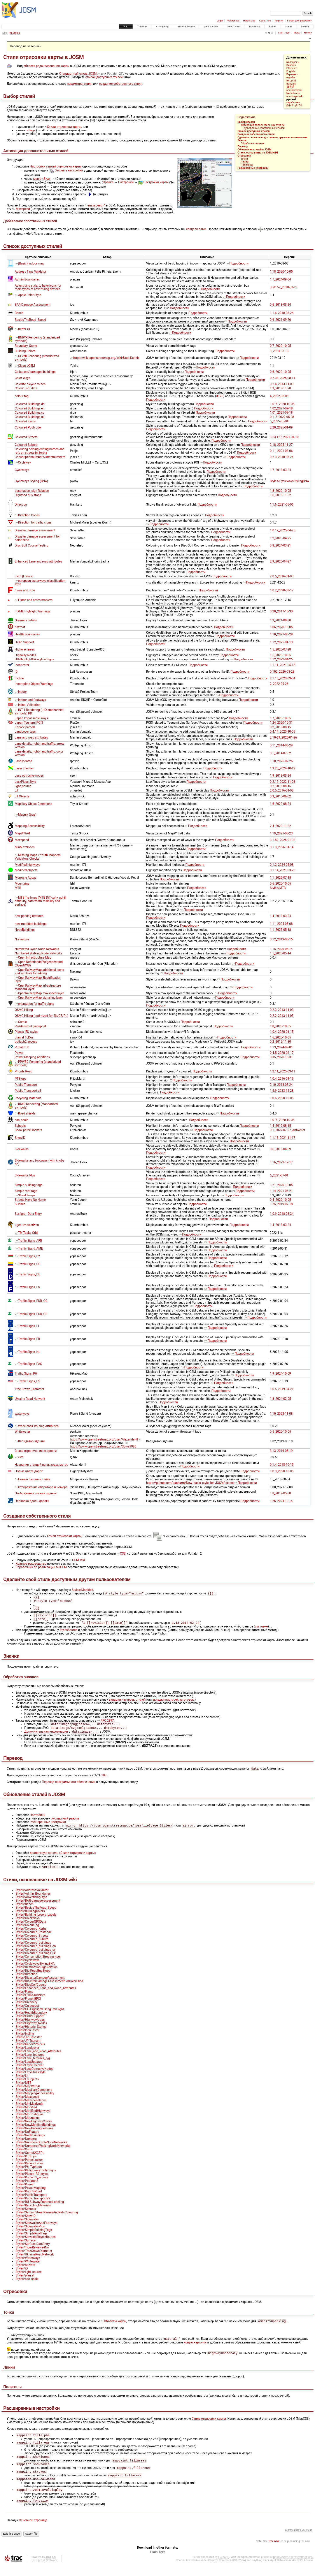 This screenshot has width=315, height=2576. I want to click on Places_ES_styles, so click(26, 1031).